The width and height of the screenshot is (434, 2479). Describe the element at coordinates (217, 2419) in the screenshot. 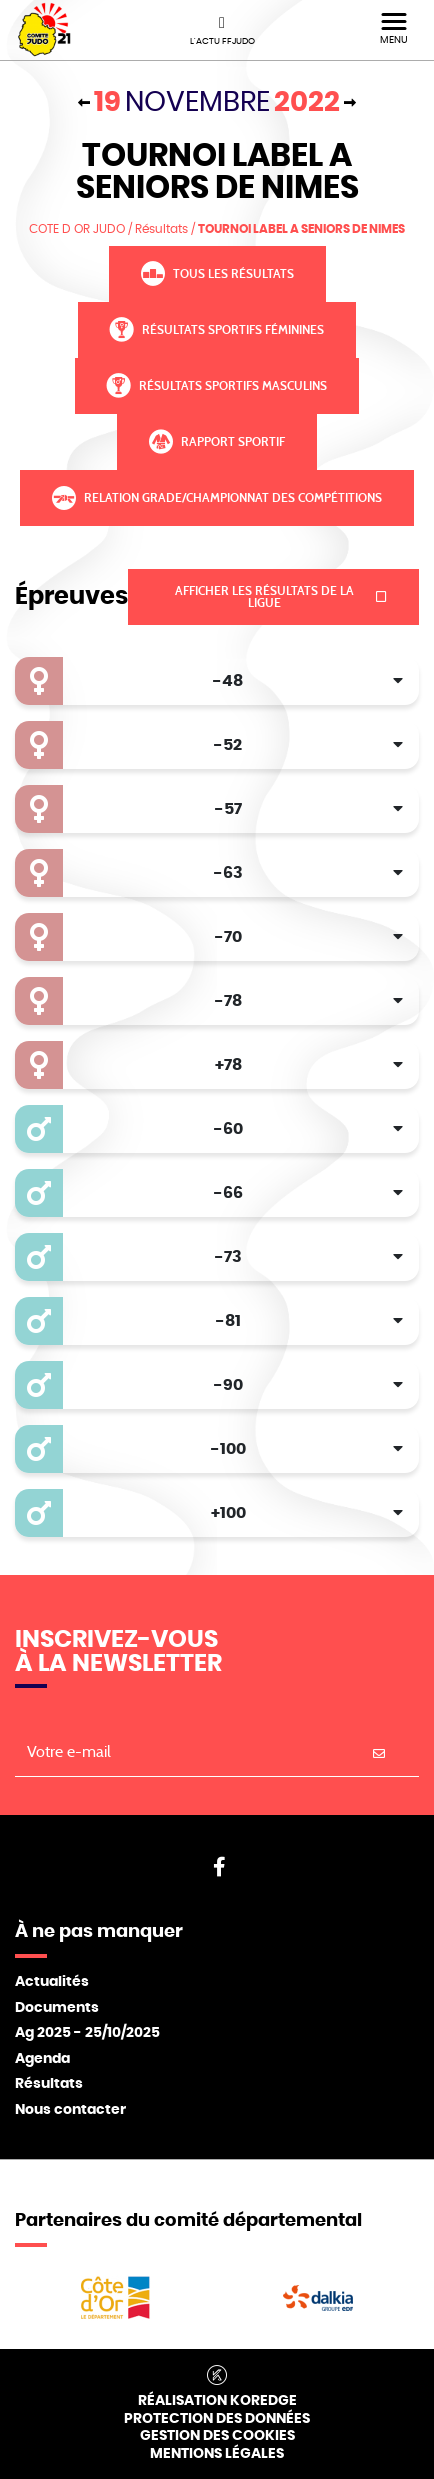

I see `Protection des données` at that location.